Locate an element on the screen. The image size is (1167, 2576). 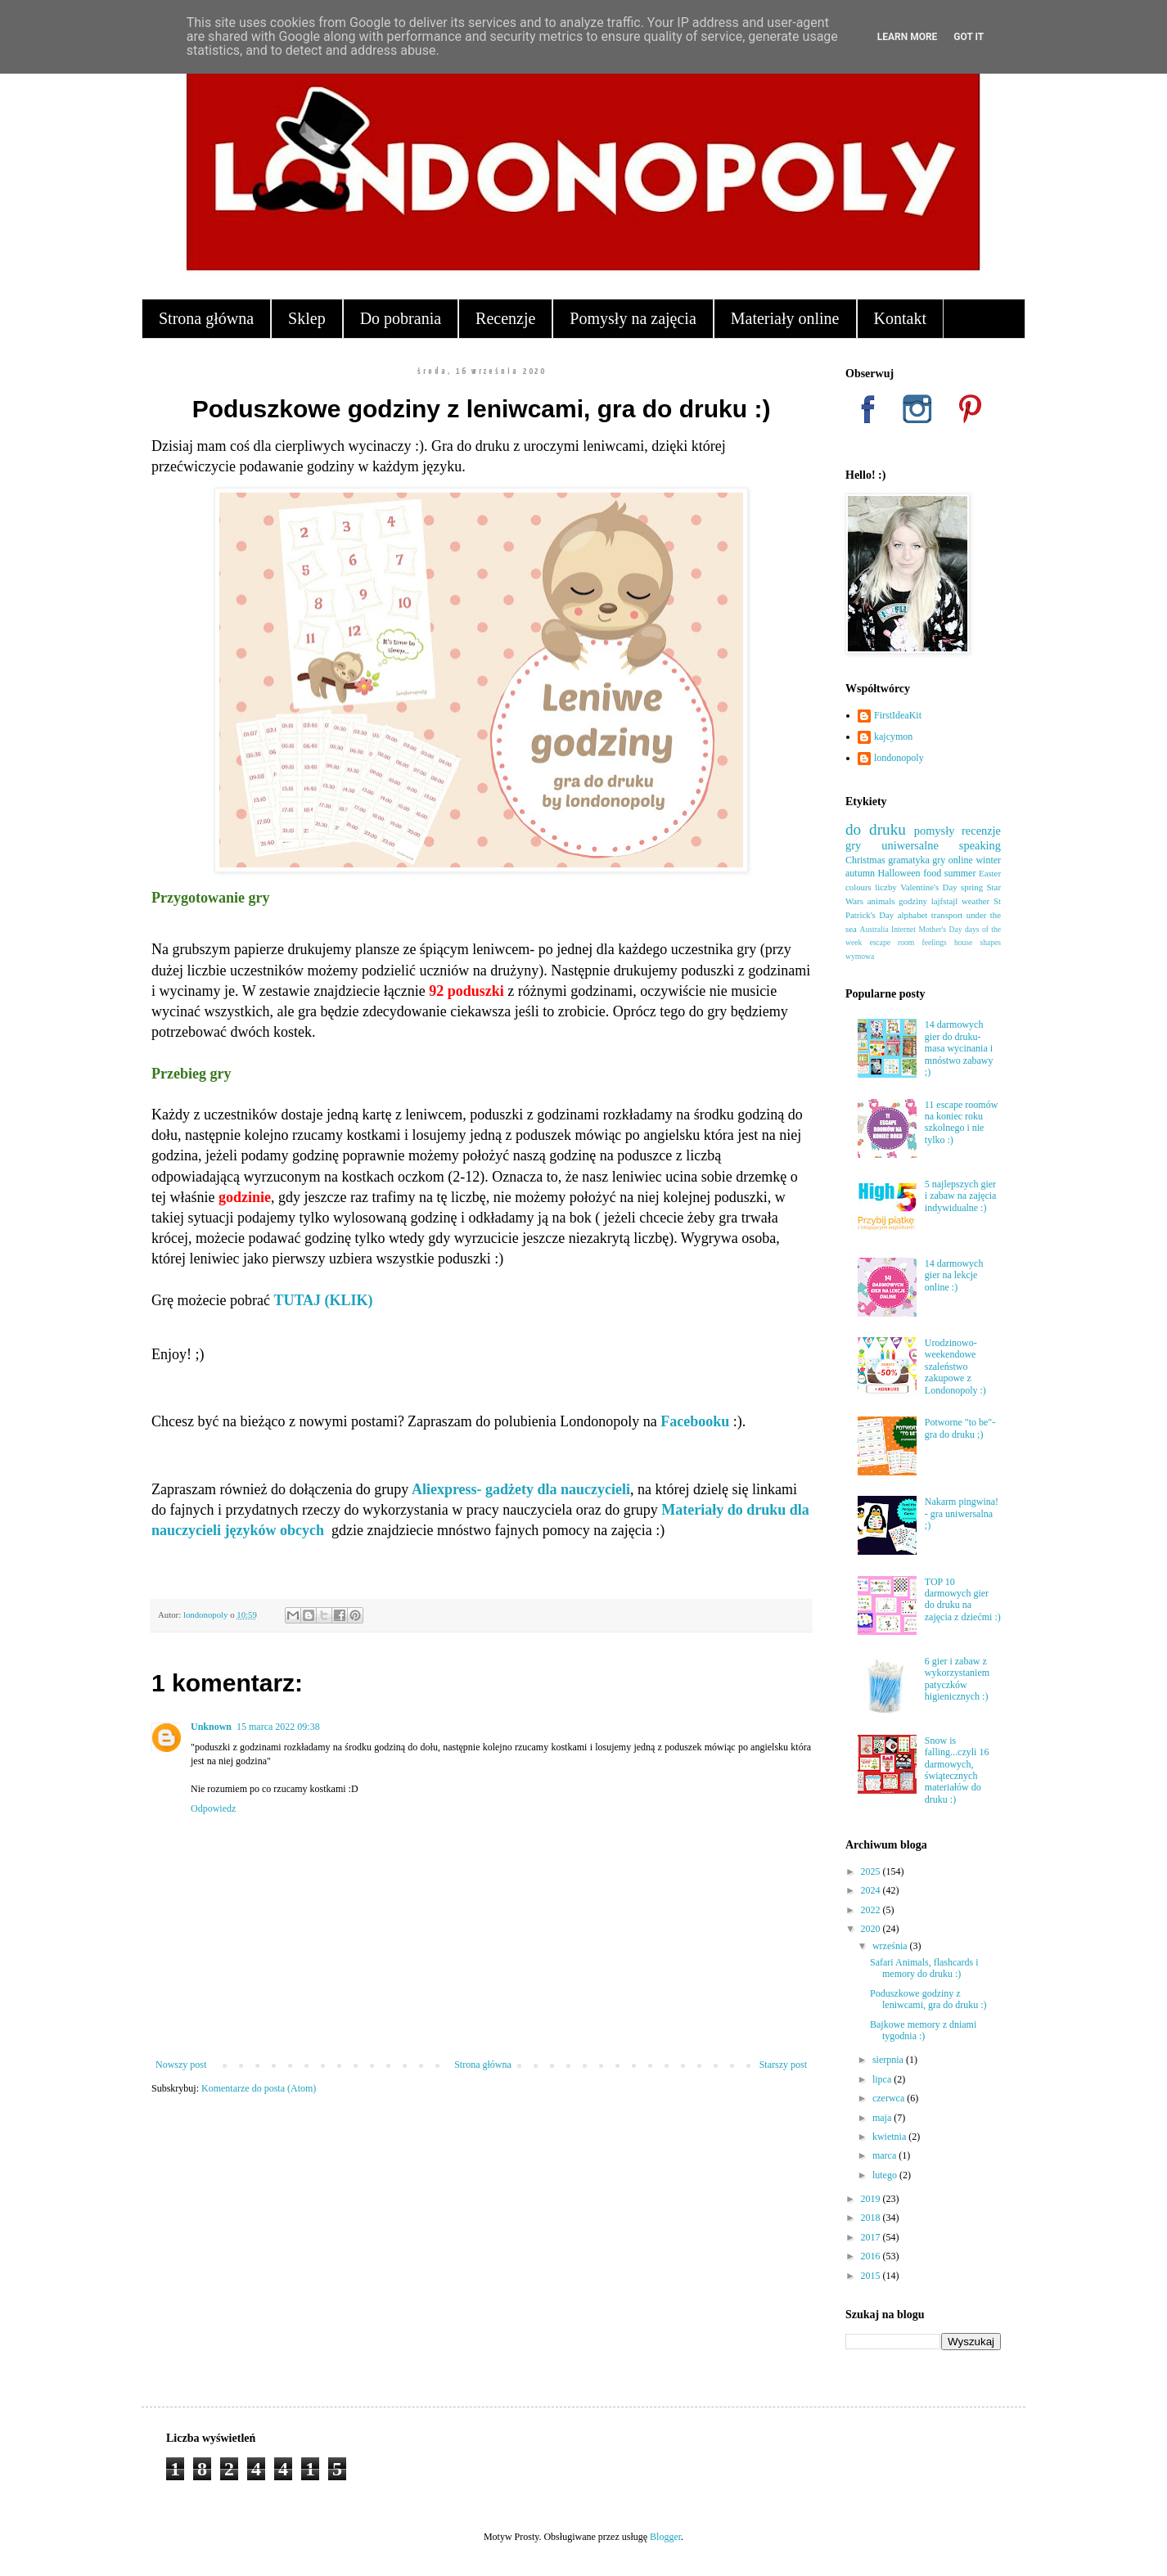
TUTAJ (KLIK) is located at coordinates (322, 1300).